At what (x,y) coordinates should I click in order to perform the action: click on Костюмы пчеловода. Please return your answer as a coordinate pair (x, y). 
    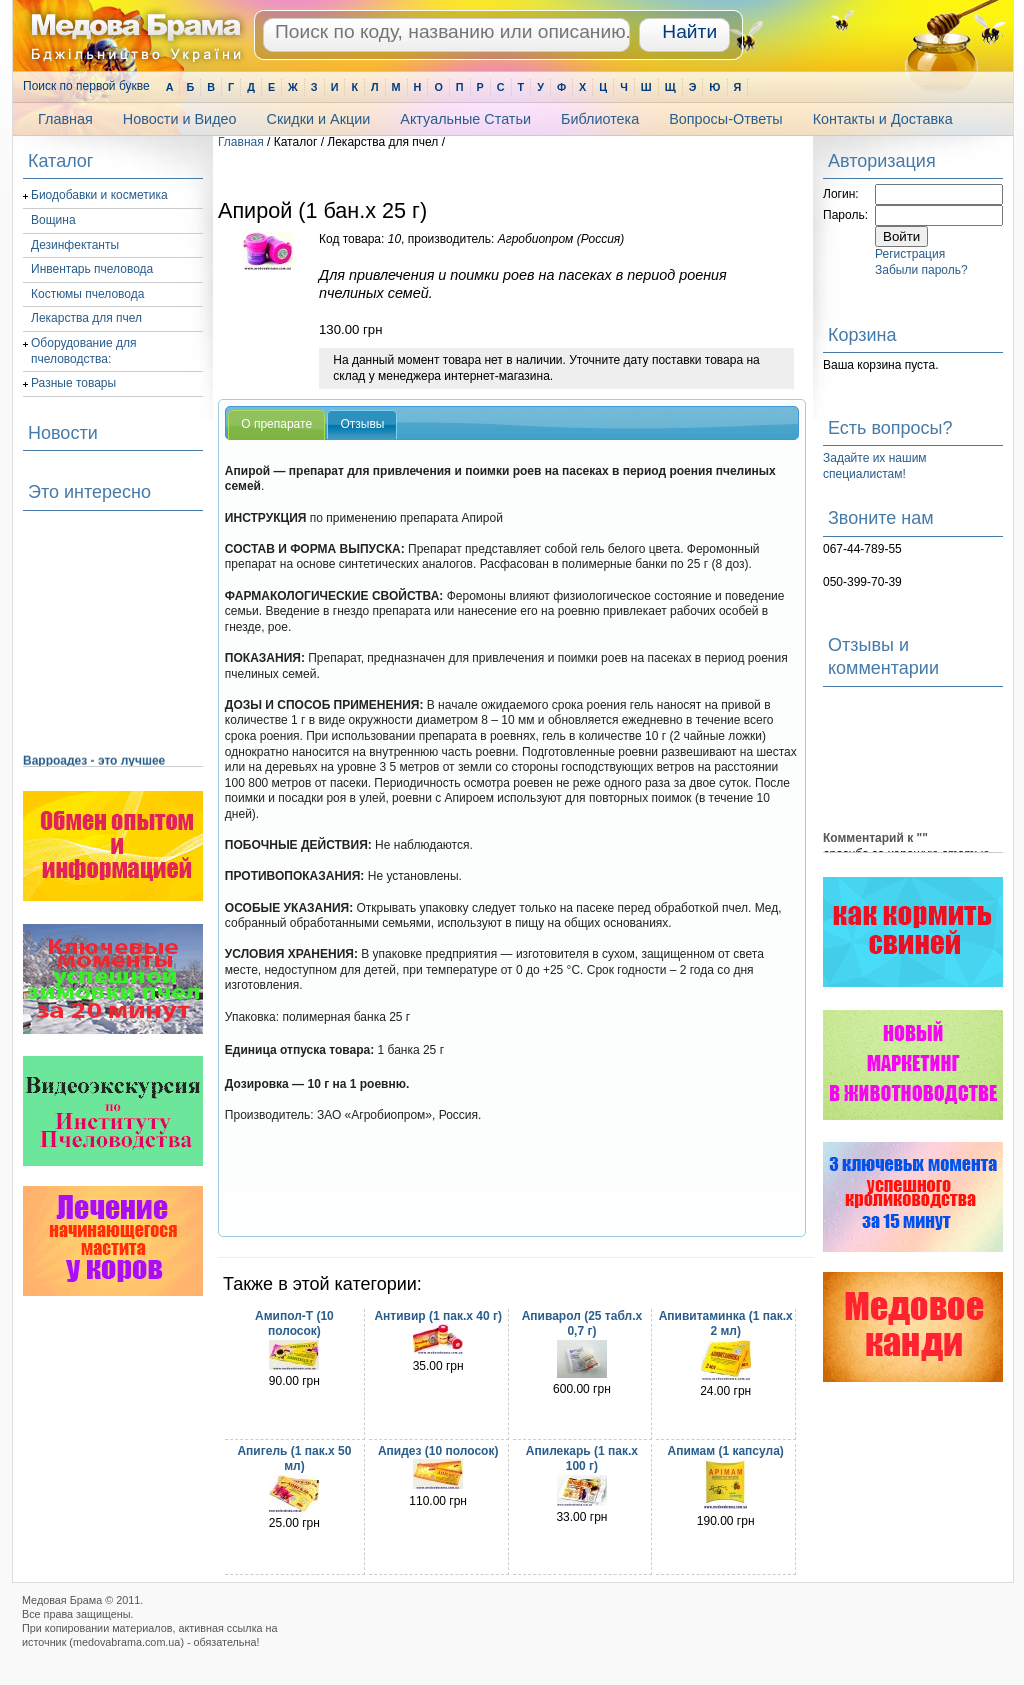
    Looking at the image, I should click on (87, 294).